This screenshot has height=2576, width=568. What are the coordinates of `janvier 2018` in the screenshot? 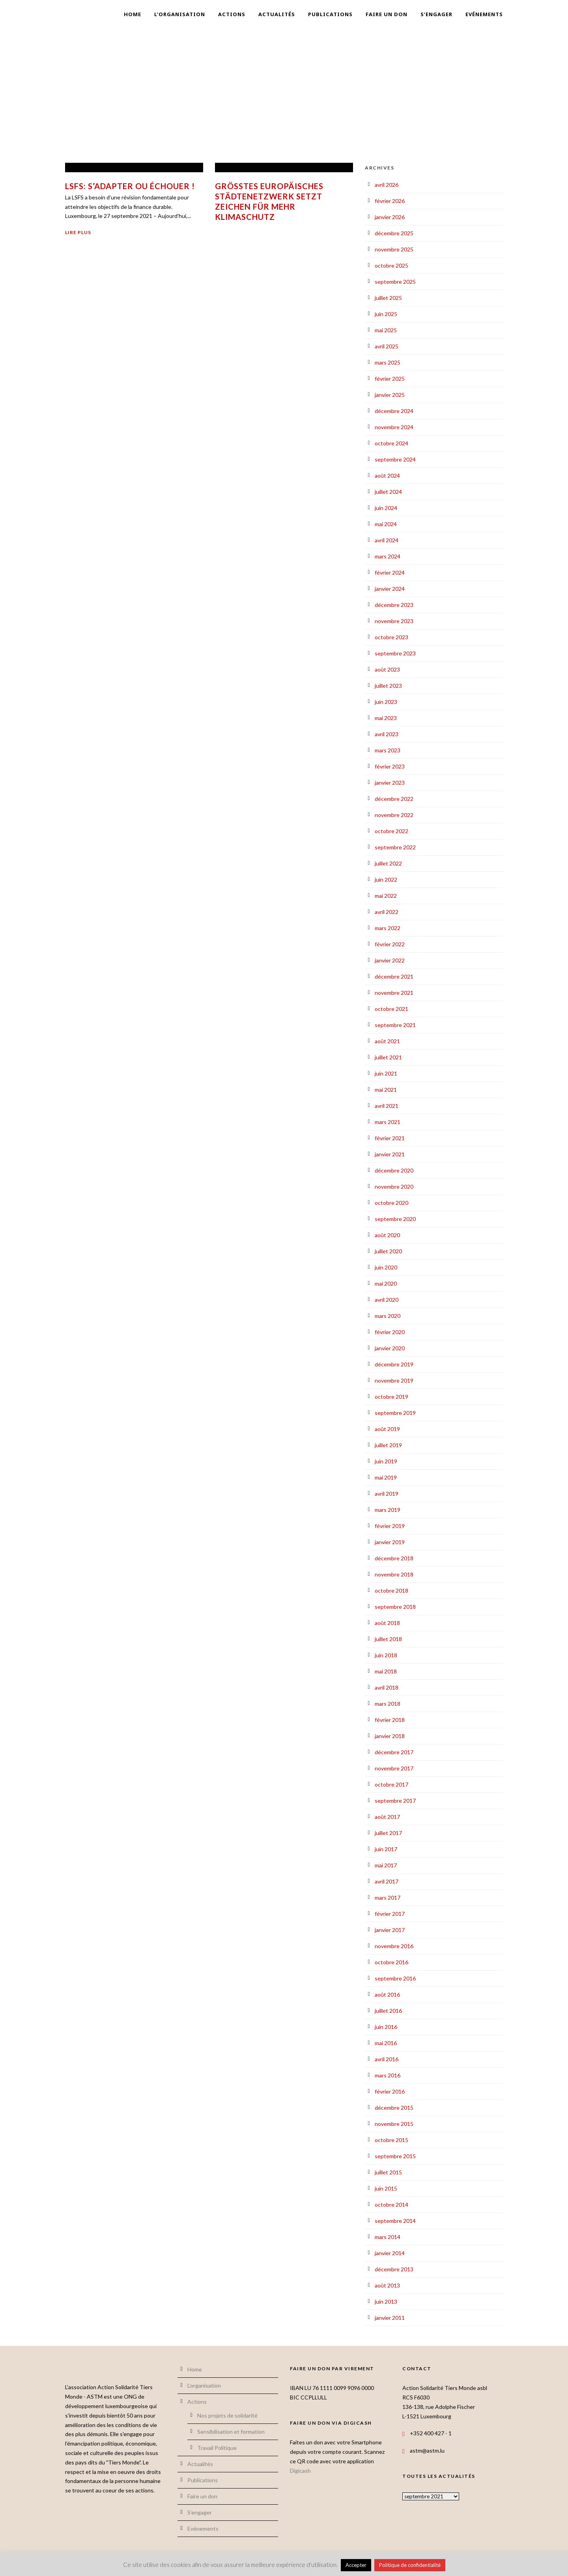 It's located at (390, 1736).